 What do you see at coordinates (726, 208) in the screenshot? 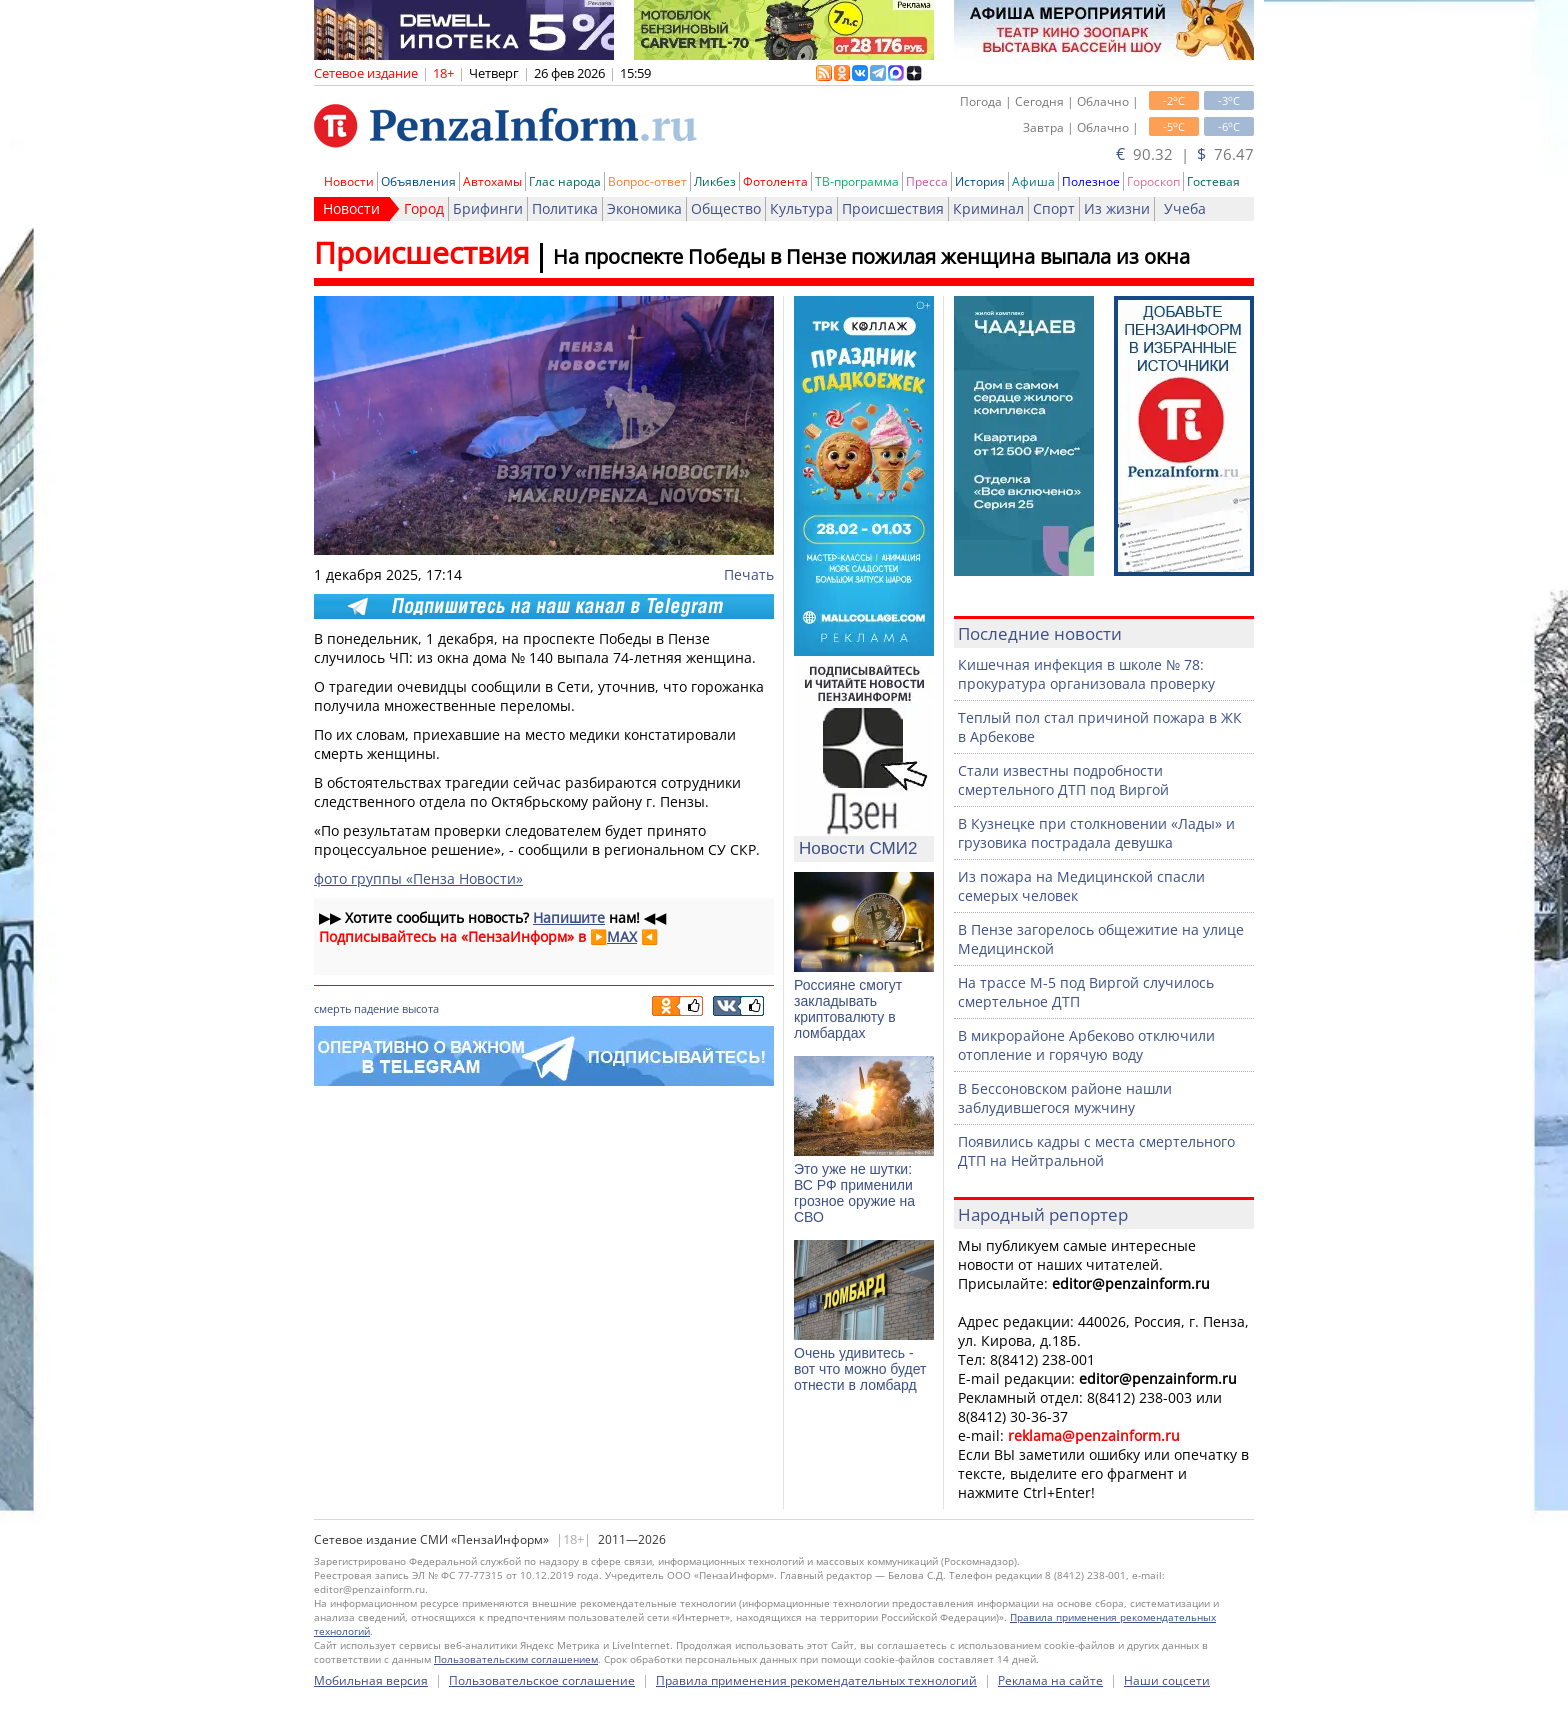
I see `Общество` at bounding box center [726, 208].